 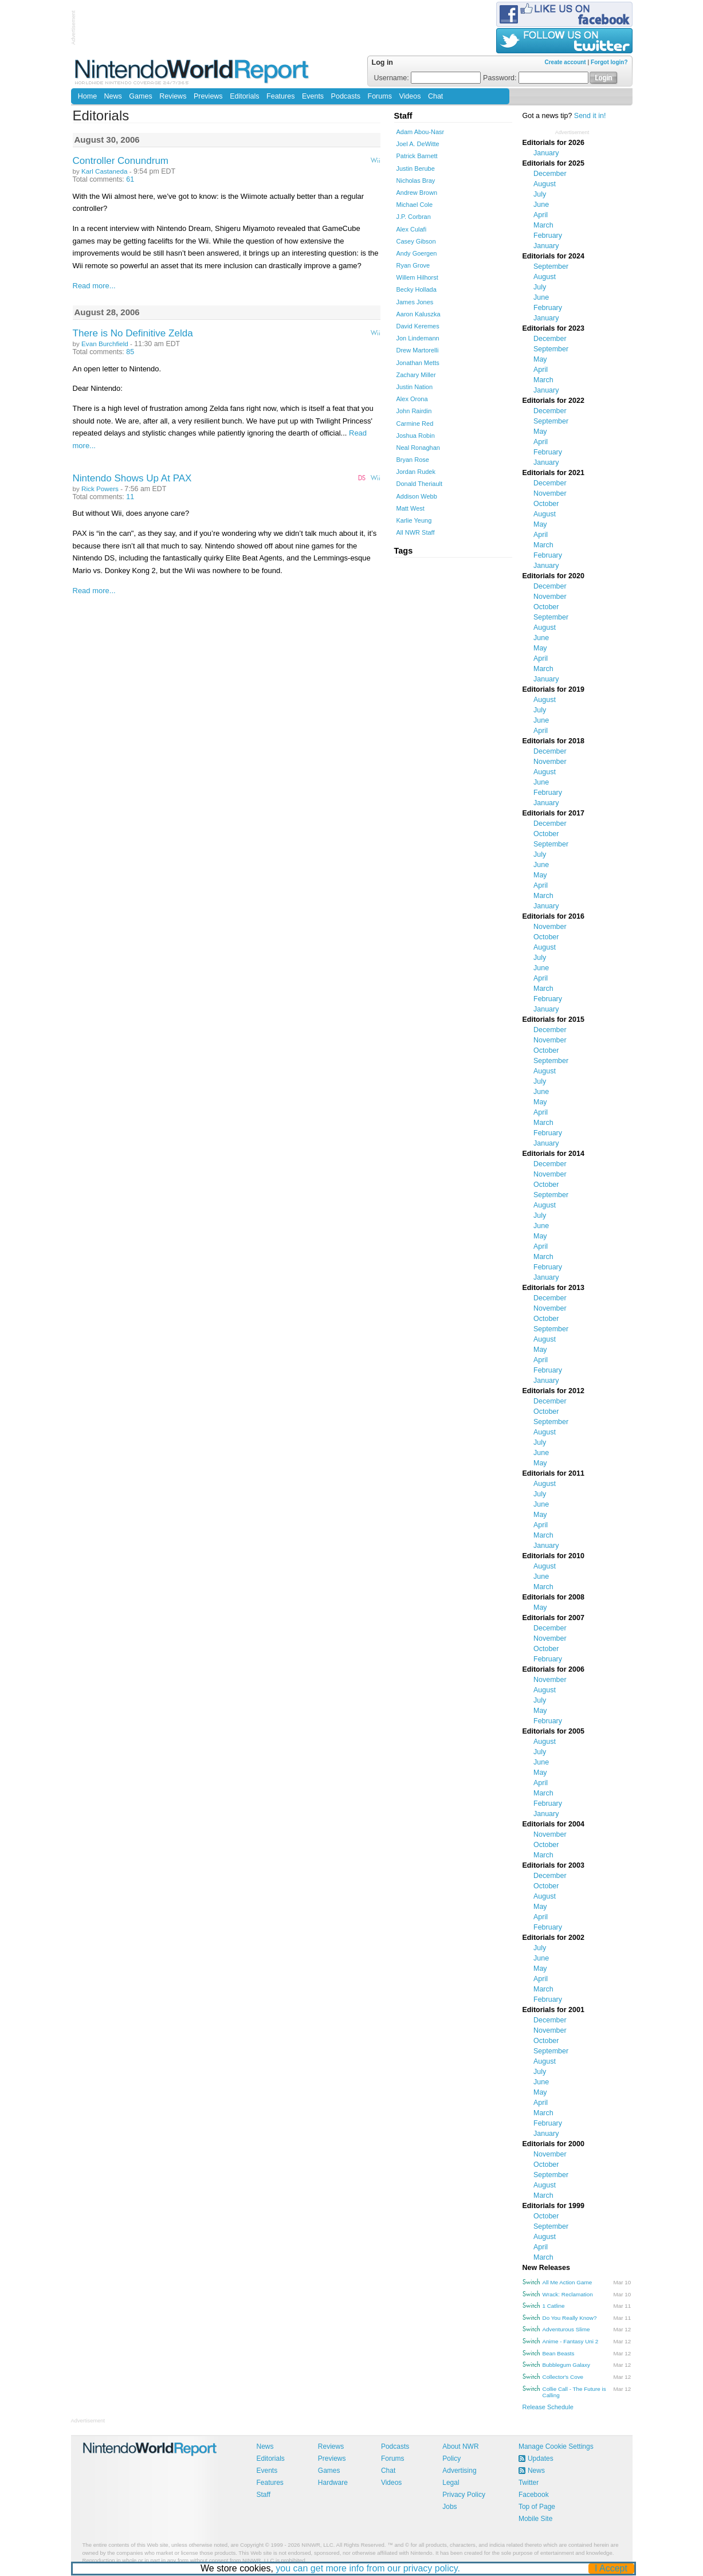 I want to click on Policy, so click(x=451, y=2459).